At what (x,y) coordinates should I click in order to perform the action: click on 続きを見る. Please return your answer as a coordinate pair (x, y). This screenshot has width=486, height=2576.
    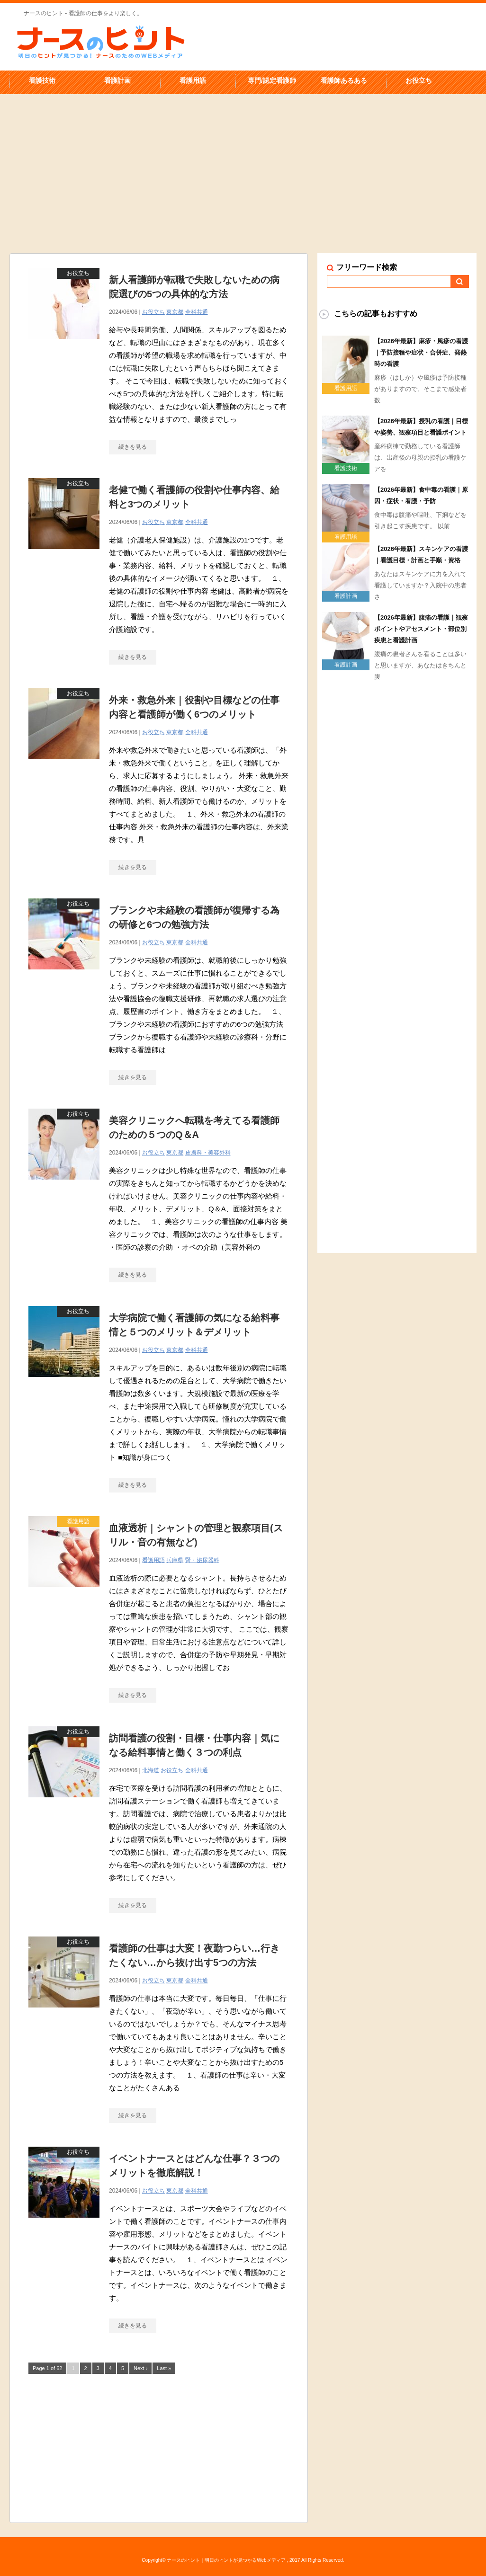
    Looking at the image, I should click on (132, 447).